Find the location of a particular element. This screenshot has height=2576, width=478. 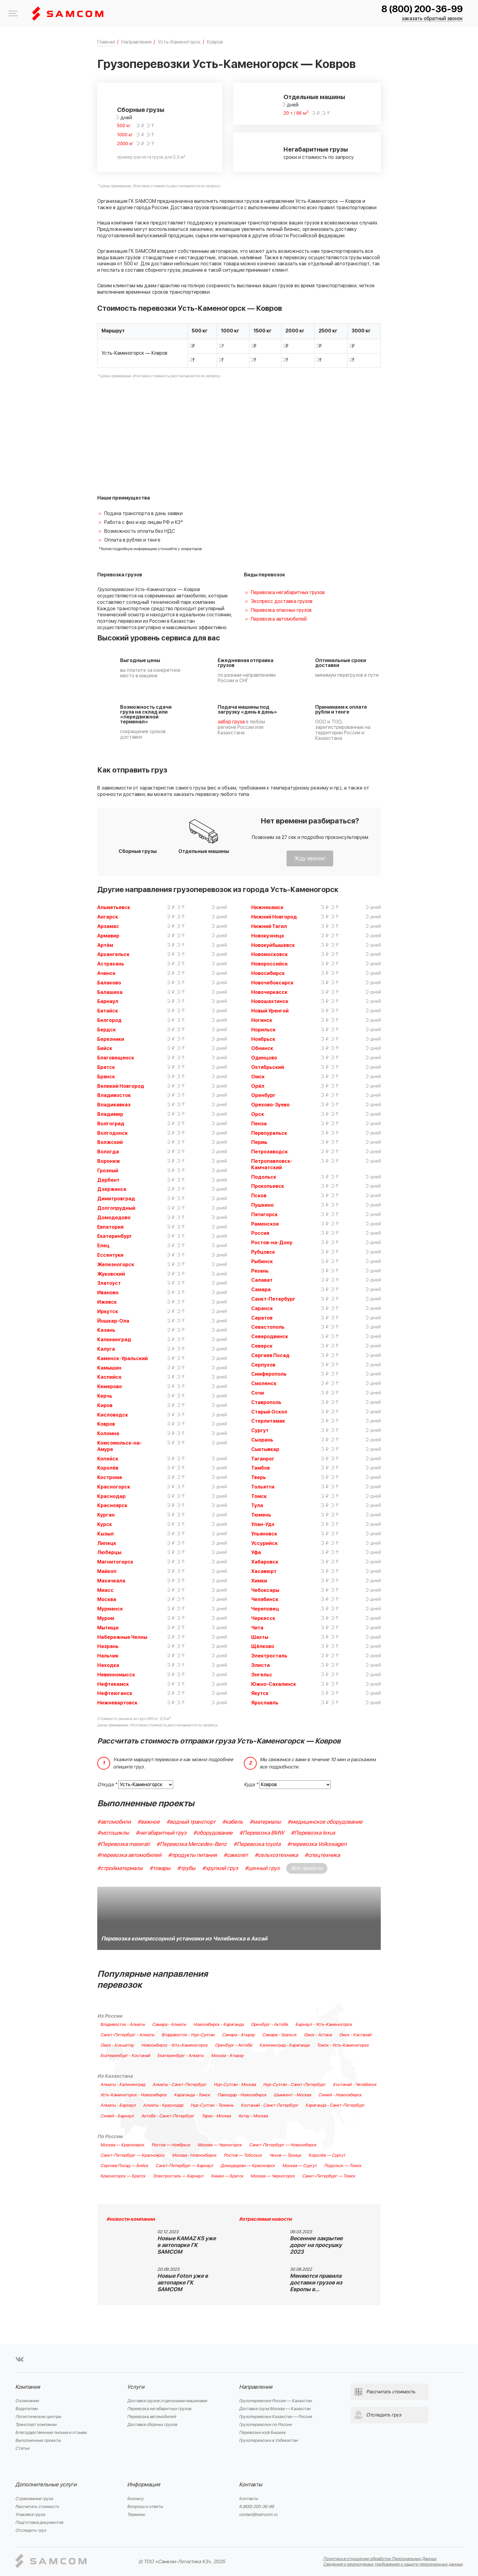

Благодарственные письма и отзывы is located at coordinates (51, 2432).